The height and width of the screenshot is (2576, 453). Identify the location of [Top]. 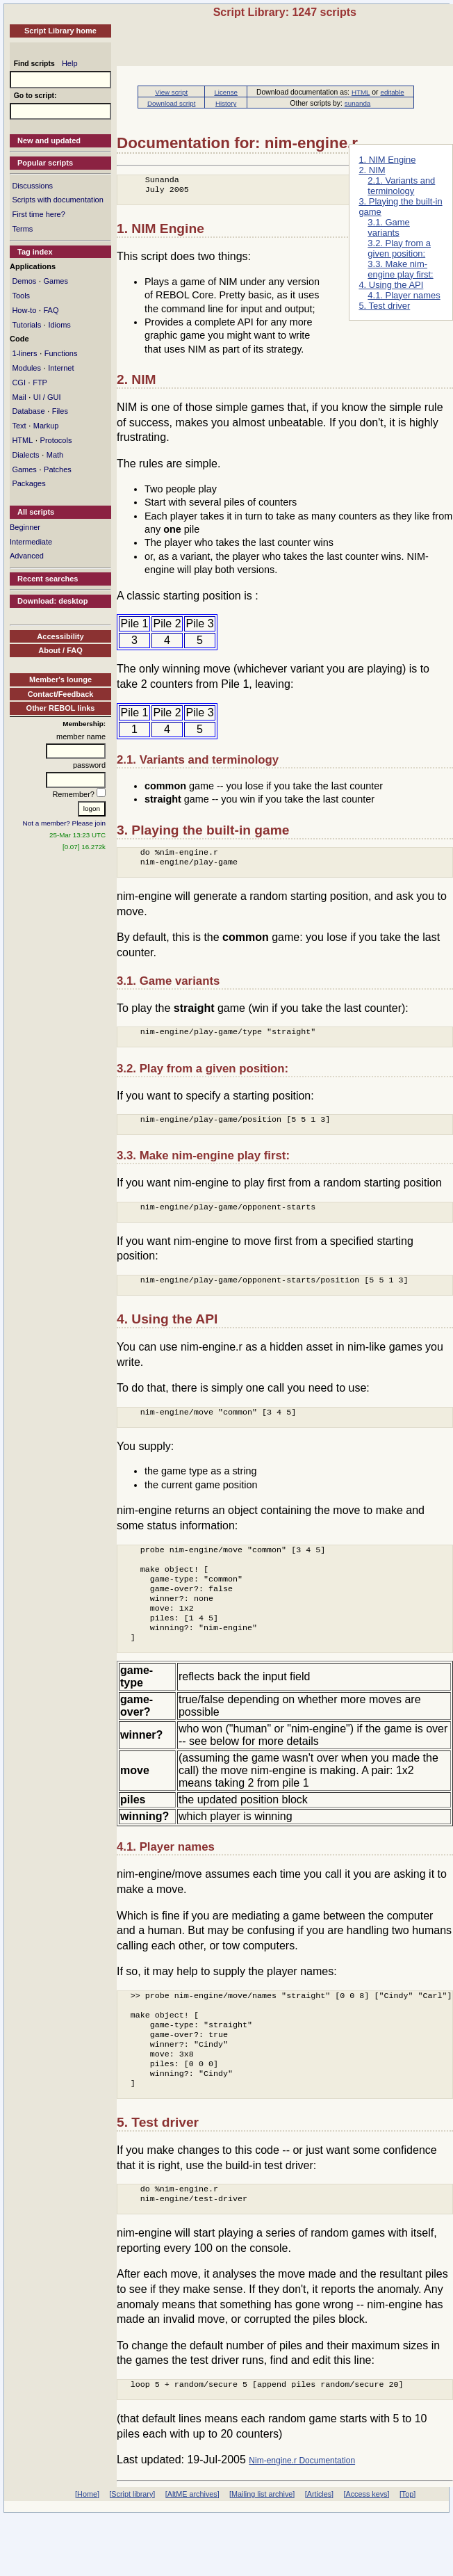
(407, 2554).